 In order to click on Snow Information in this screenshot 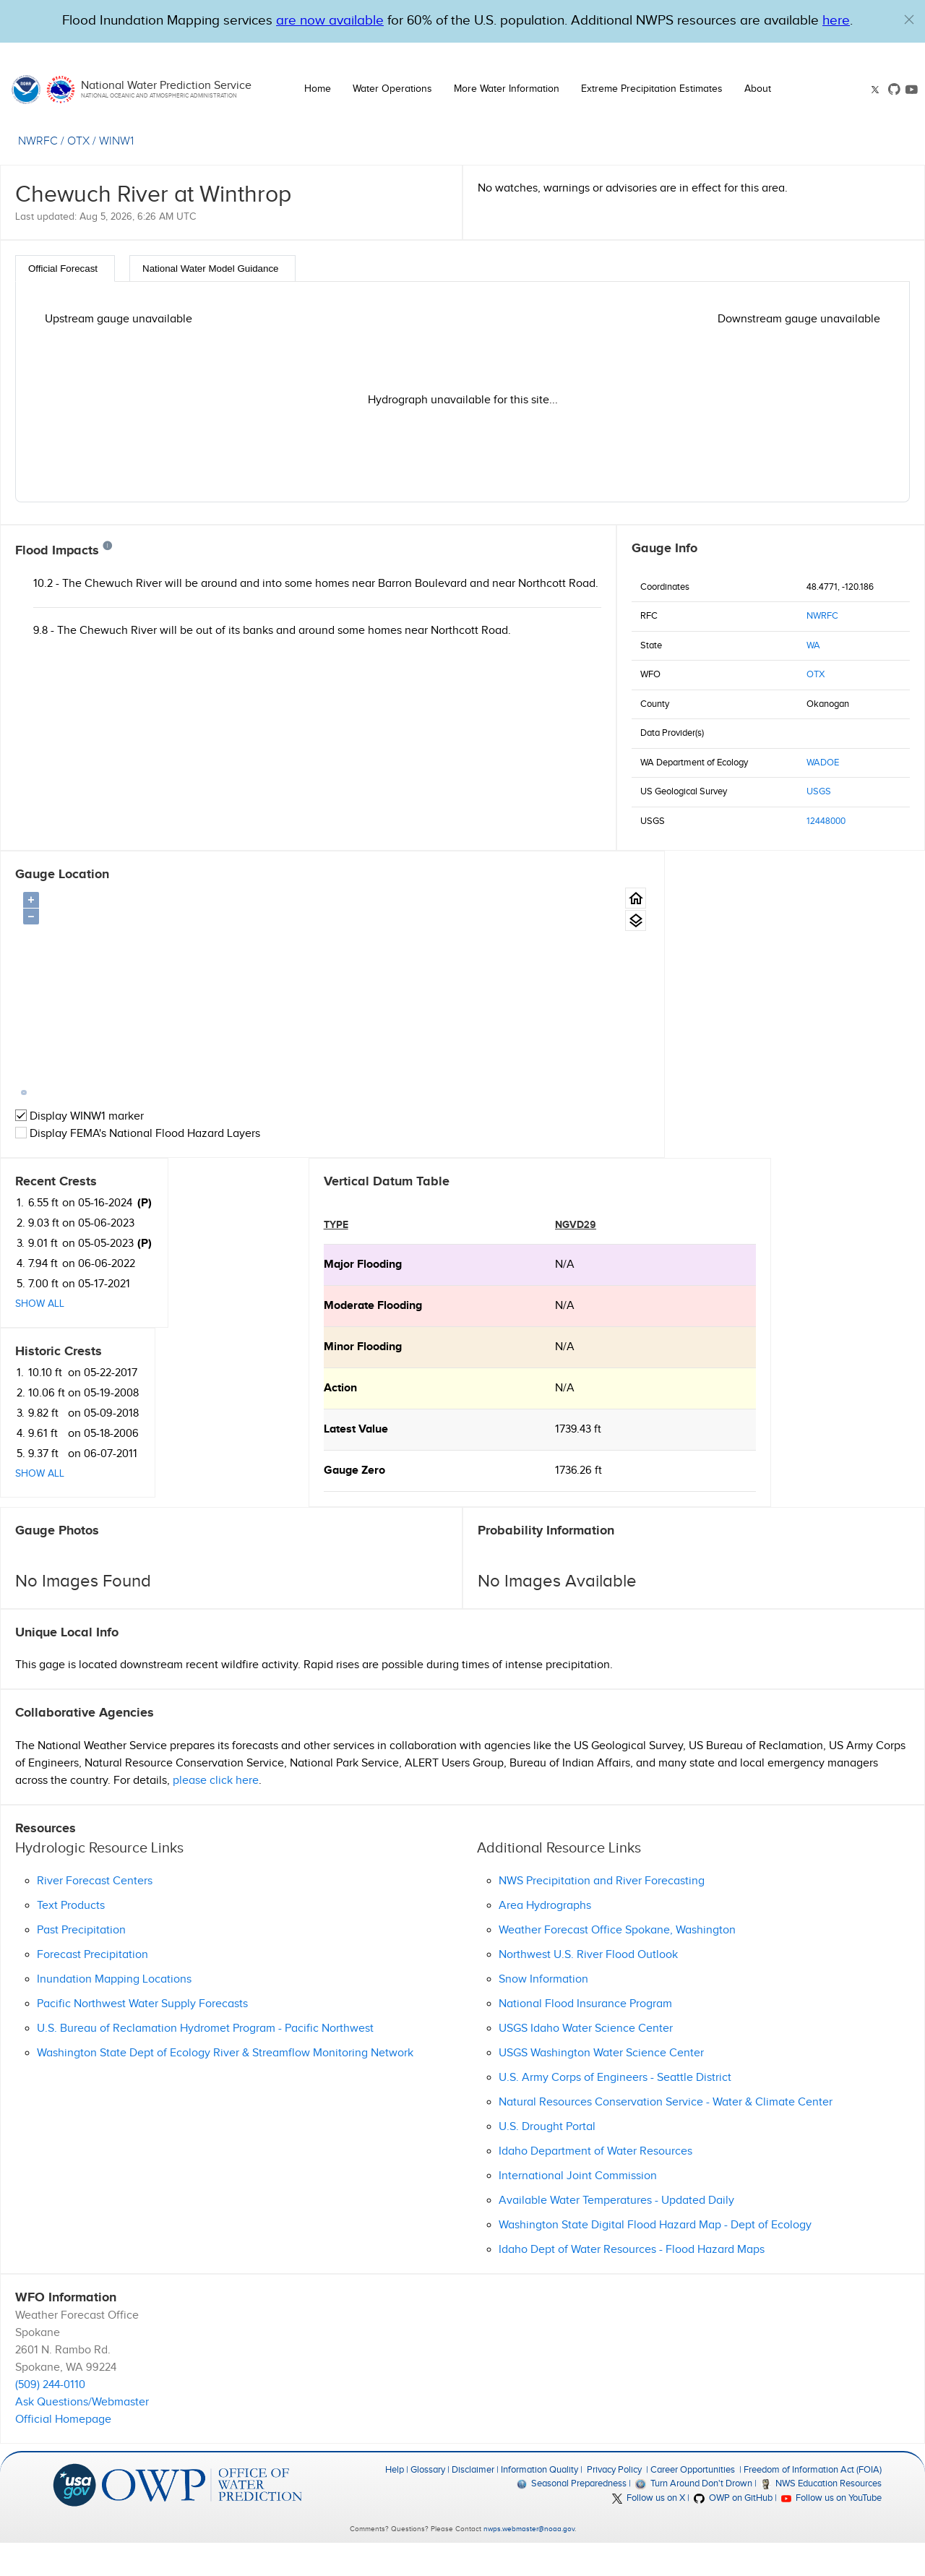, I will do `click(543, 2012)`.